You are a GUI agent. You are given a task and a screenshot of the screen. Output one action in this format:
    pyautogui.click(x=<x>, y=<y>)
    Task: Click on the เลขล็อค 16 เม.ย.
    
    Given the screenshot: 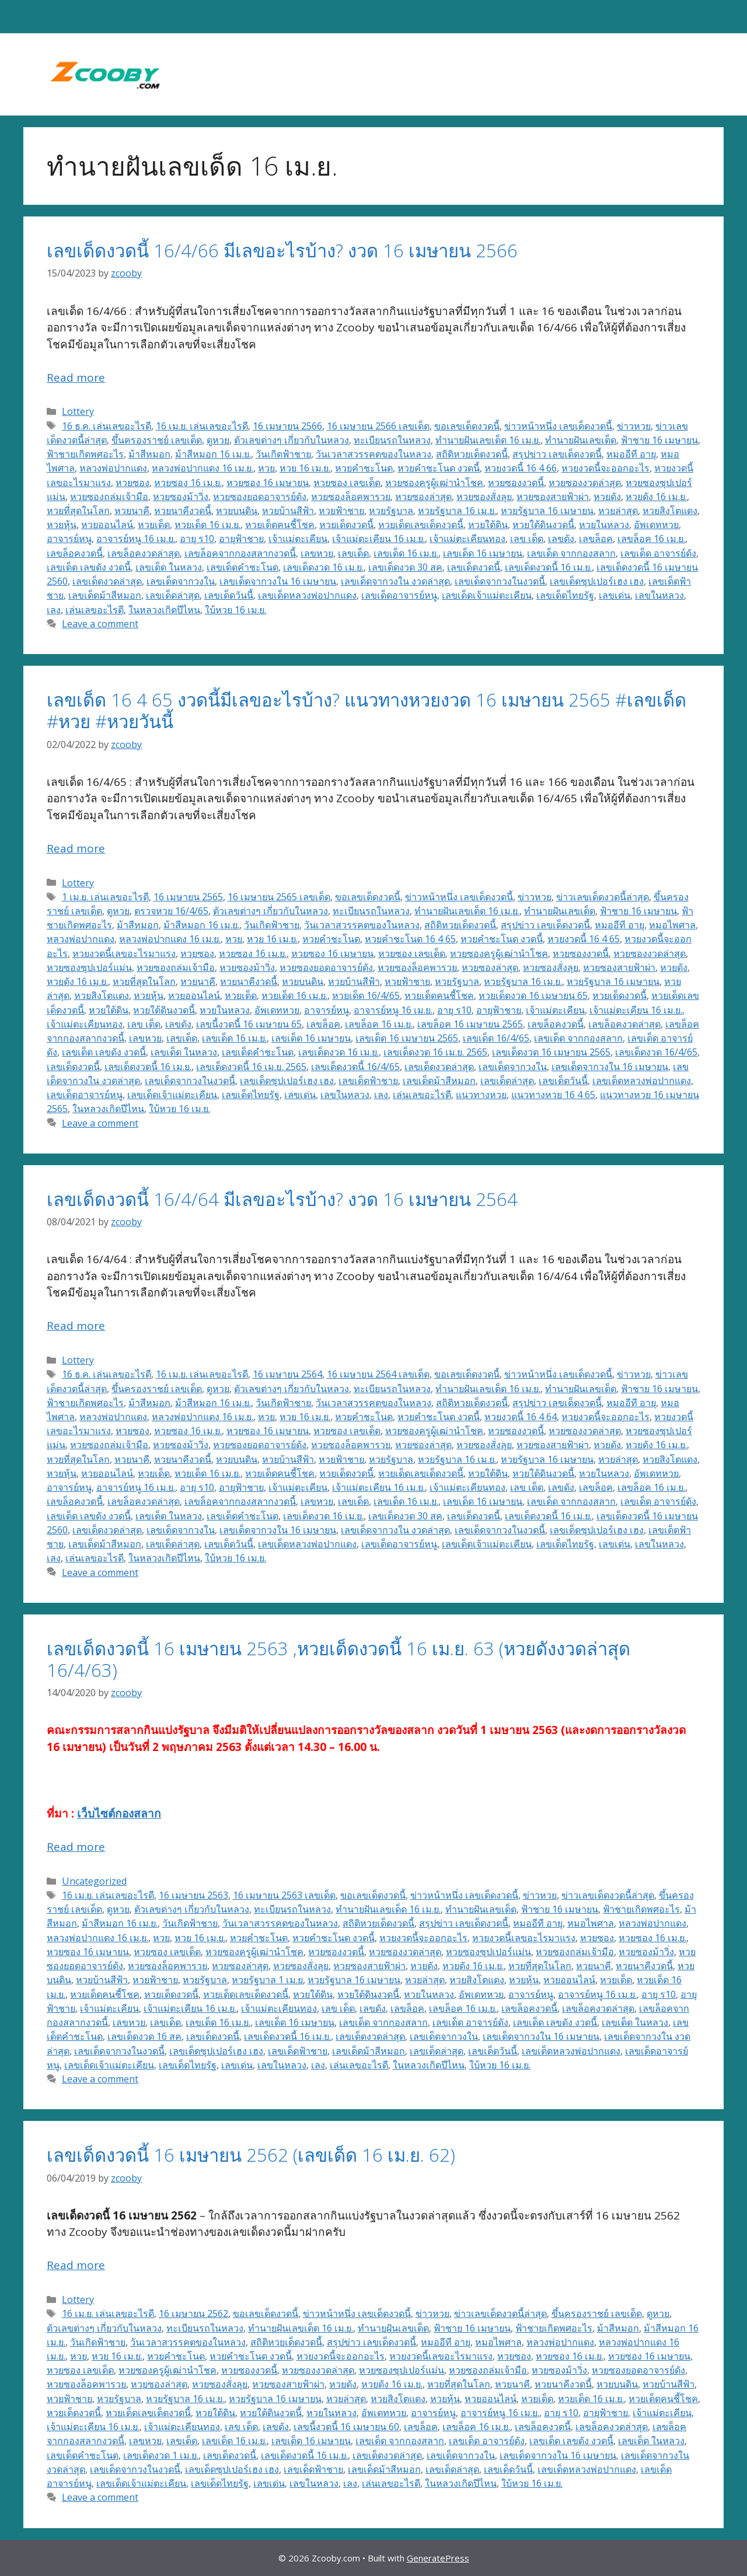 What is the action you would take?
    pyautogui.click(x=651, y=538)
    